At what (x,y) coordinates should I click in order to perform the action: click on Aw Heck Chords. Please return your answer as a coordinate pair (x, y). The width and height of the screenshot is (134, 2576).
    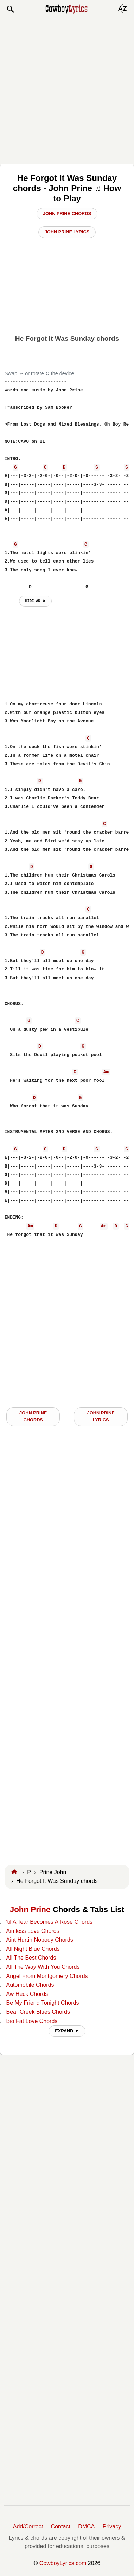
    Looking at the image, I should click on (27, 1994).